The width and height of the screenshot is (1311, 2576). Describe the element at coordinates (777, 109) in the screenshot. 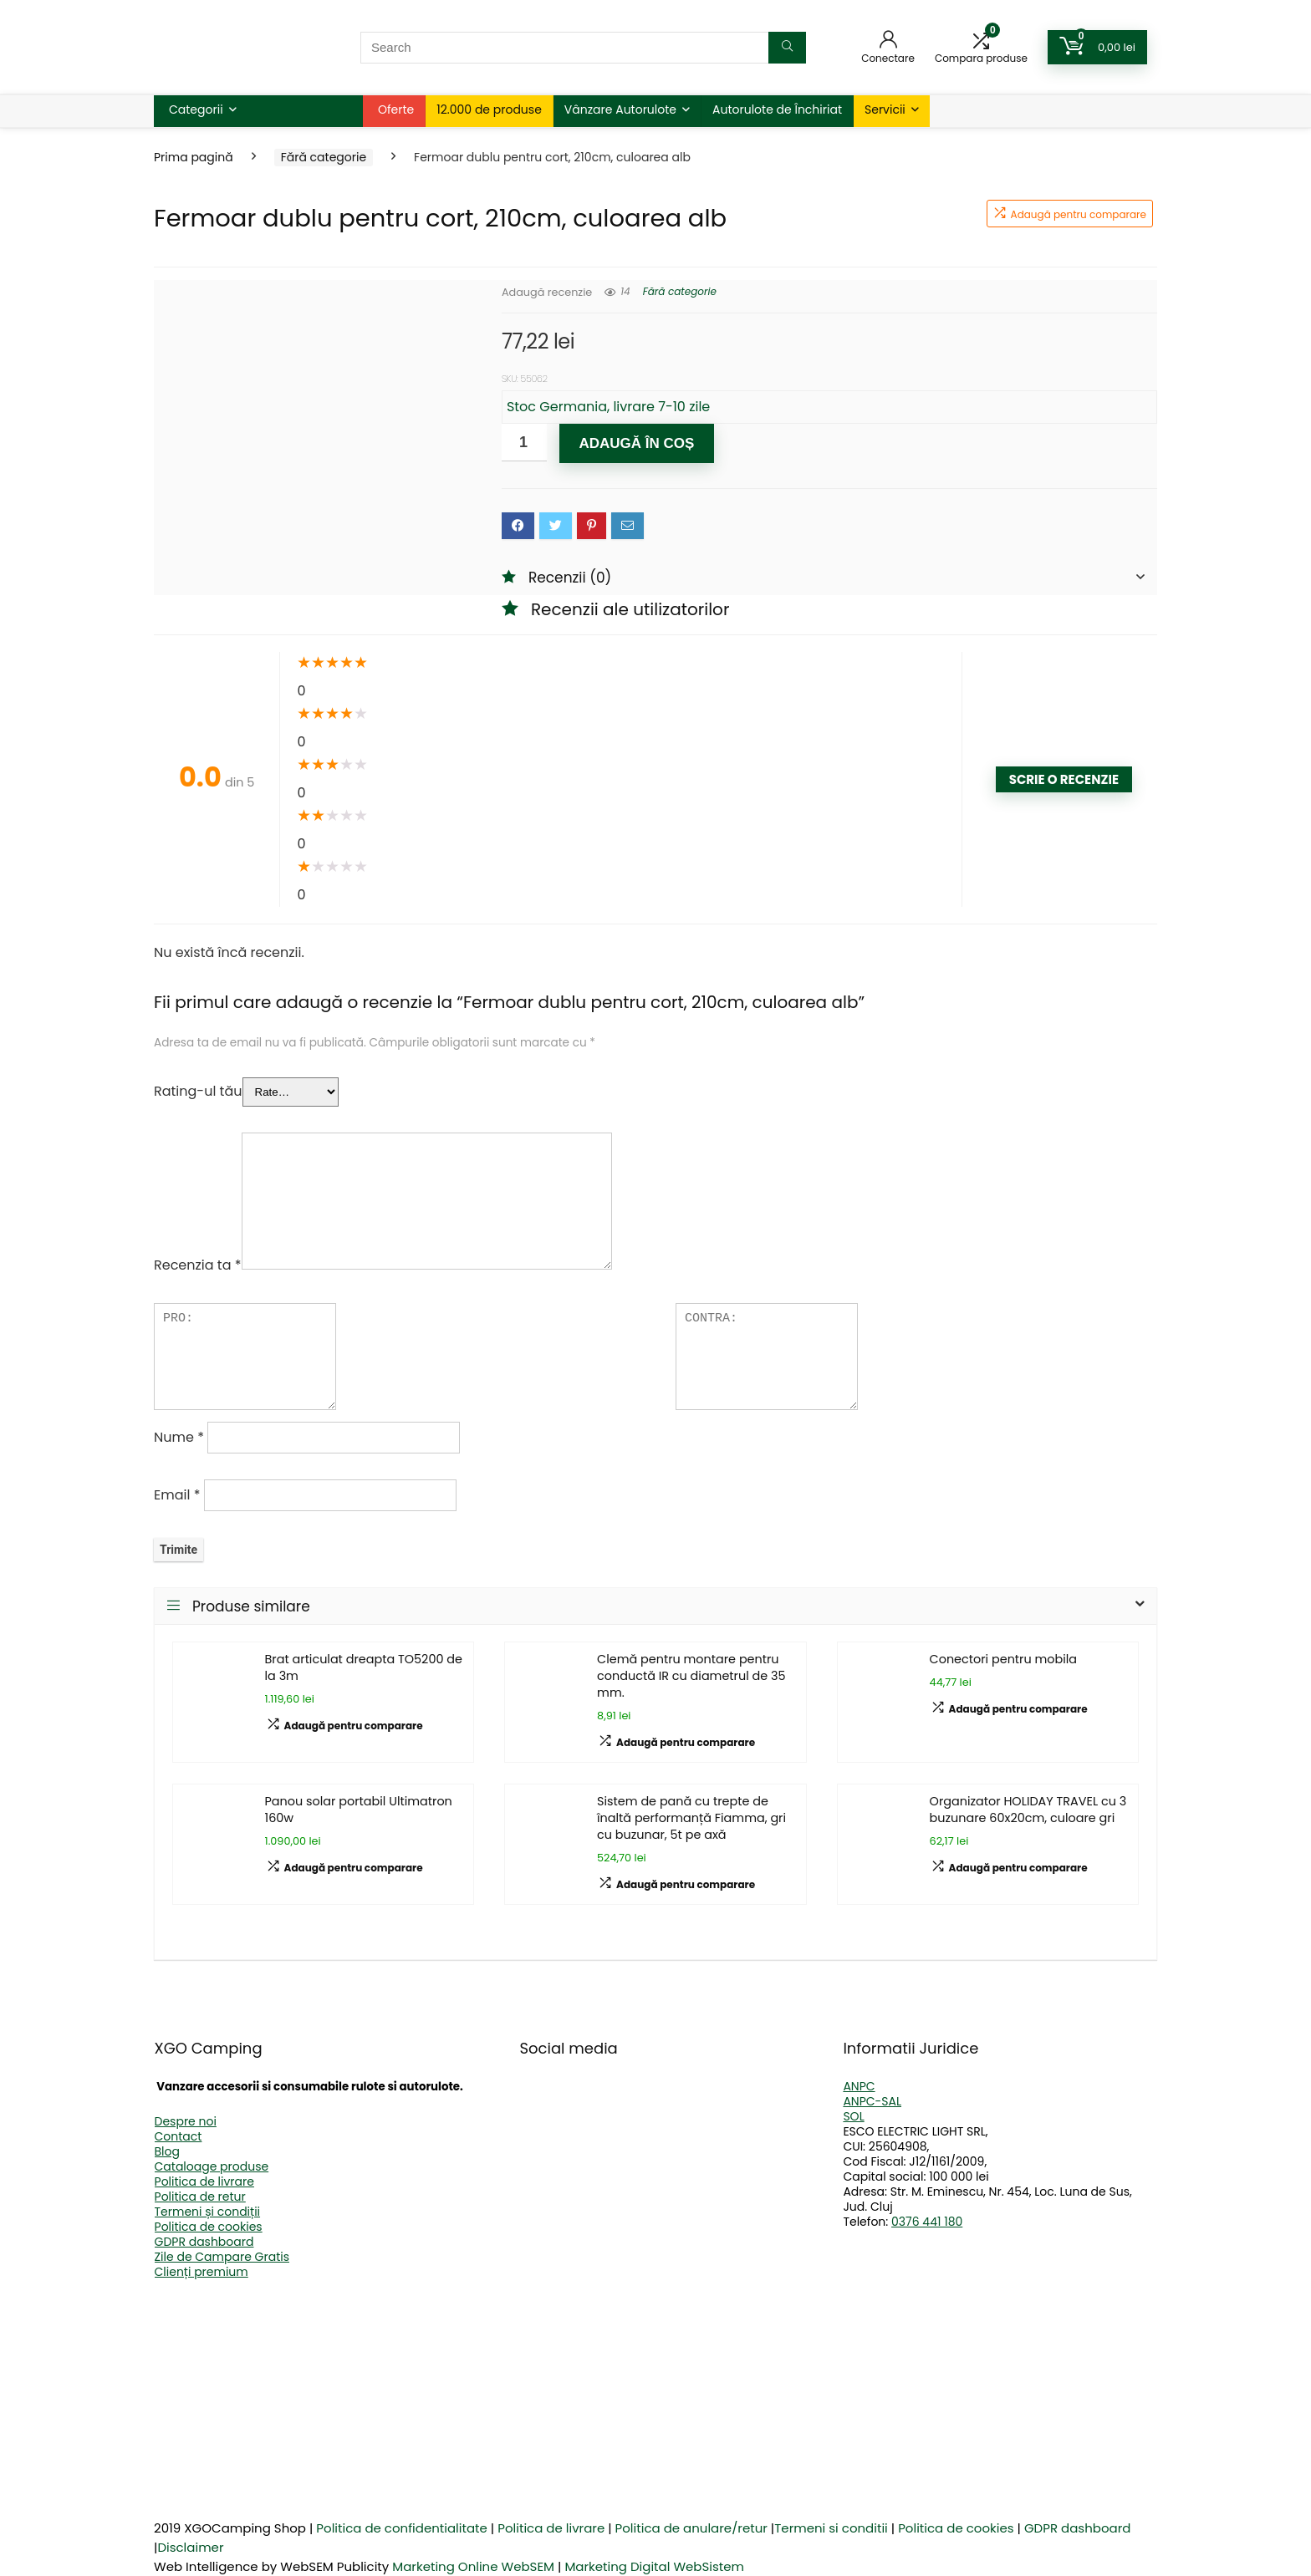

I see `Autorulote de Închiriat` at that location.